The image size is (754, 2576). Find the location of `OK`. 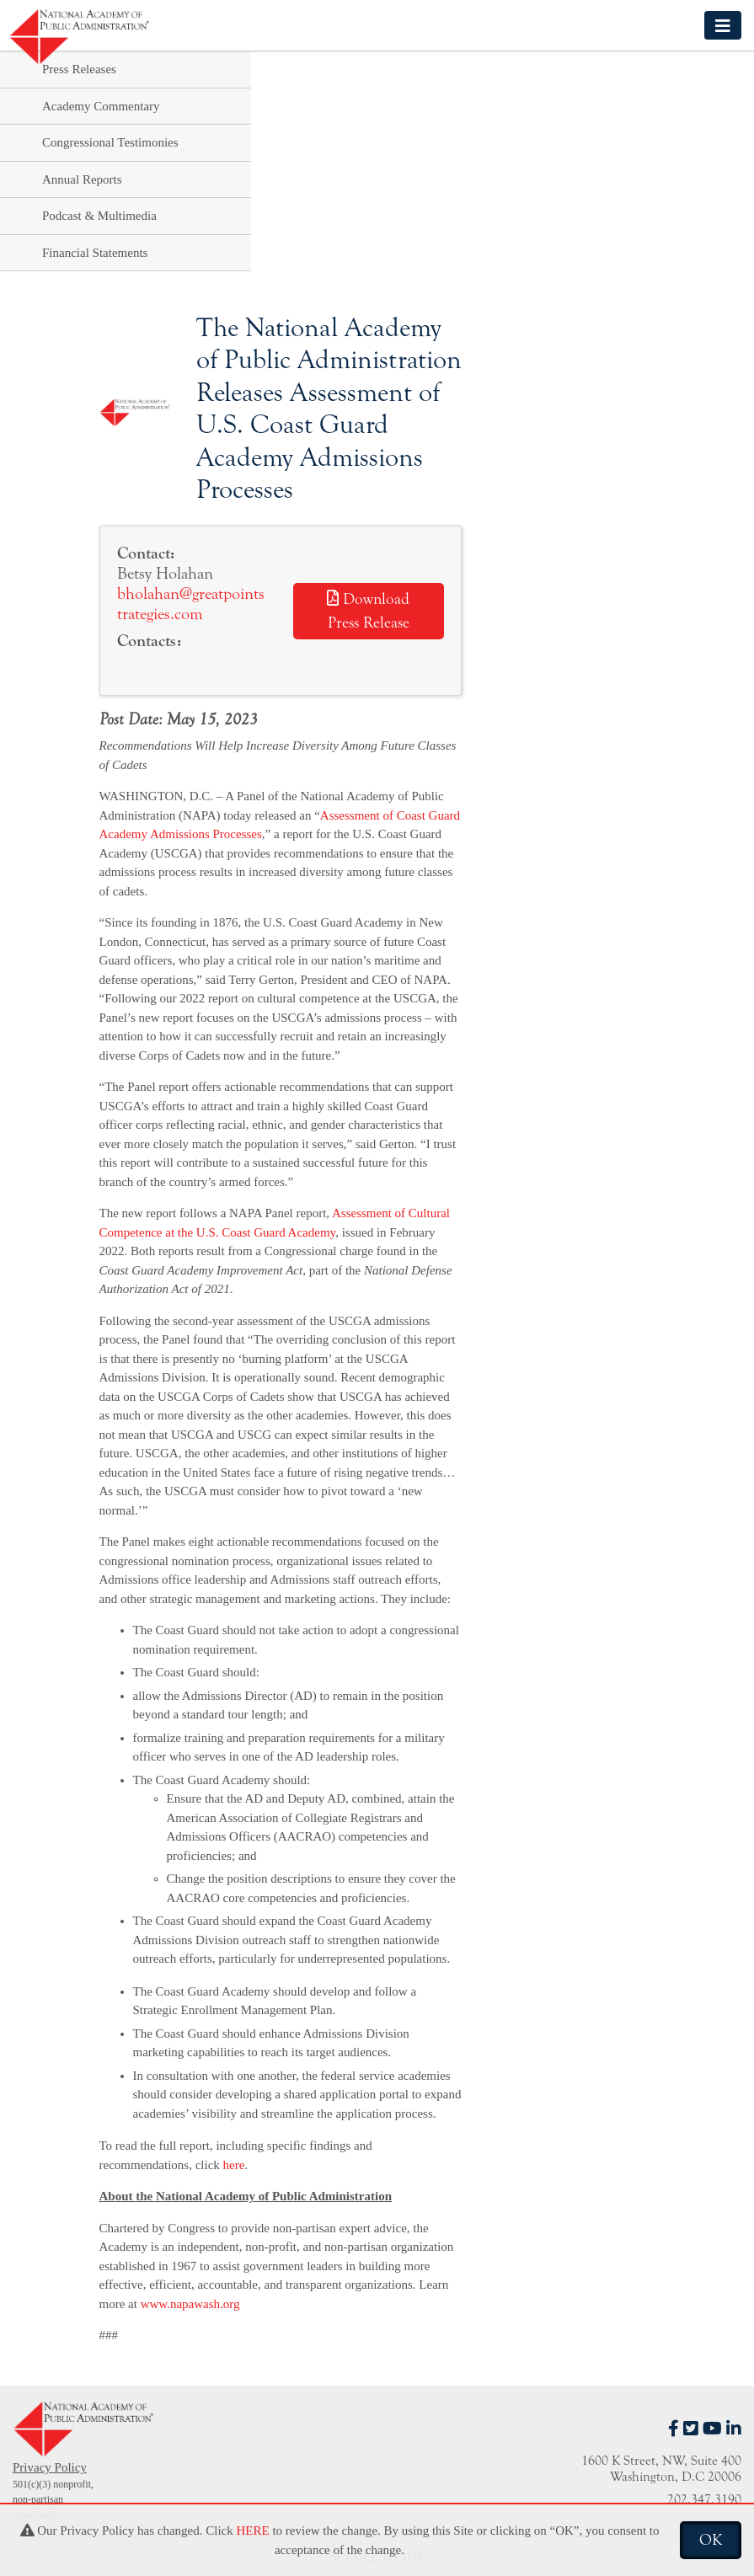

OK is located at coordinates (710, 2540).